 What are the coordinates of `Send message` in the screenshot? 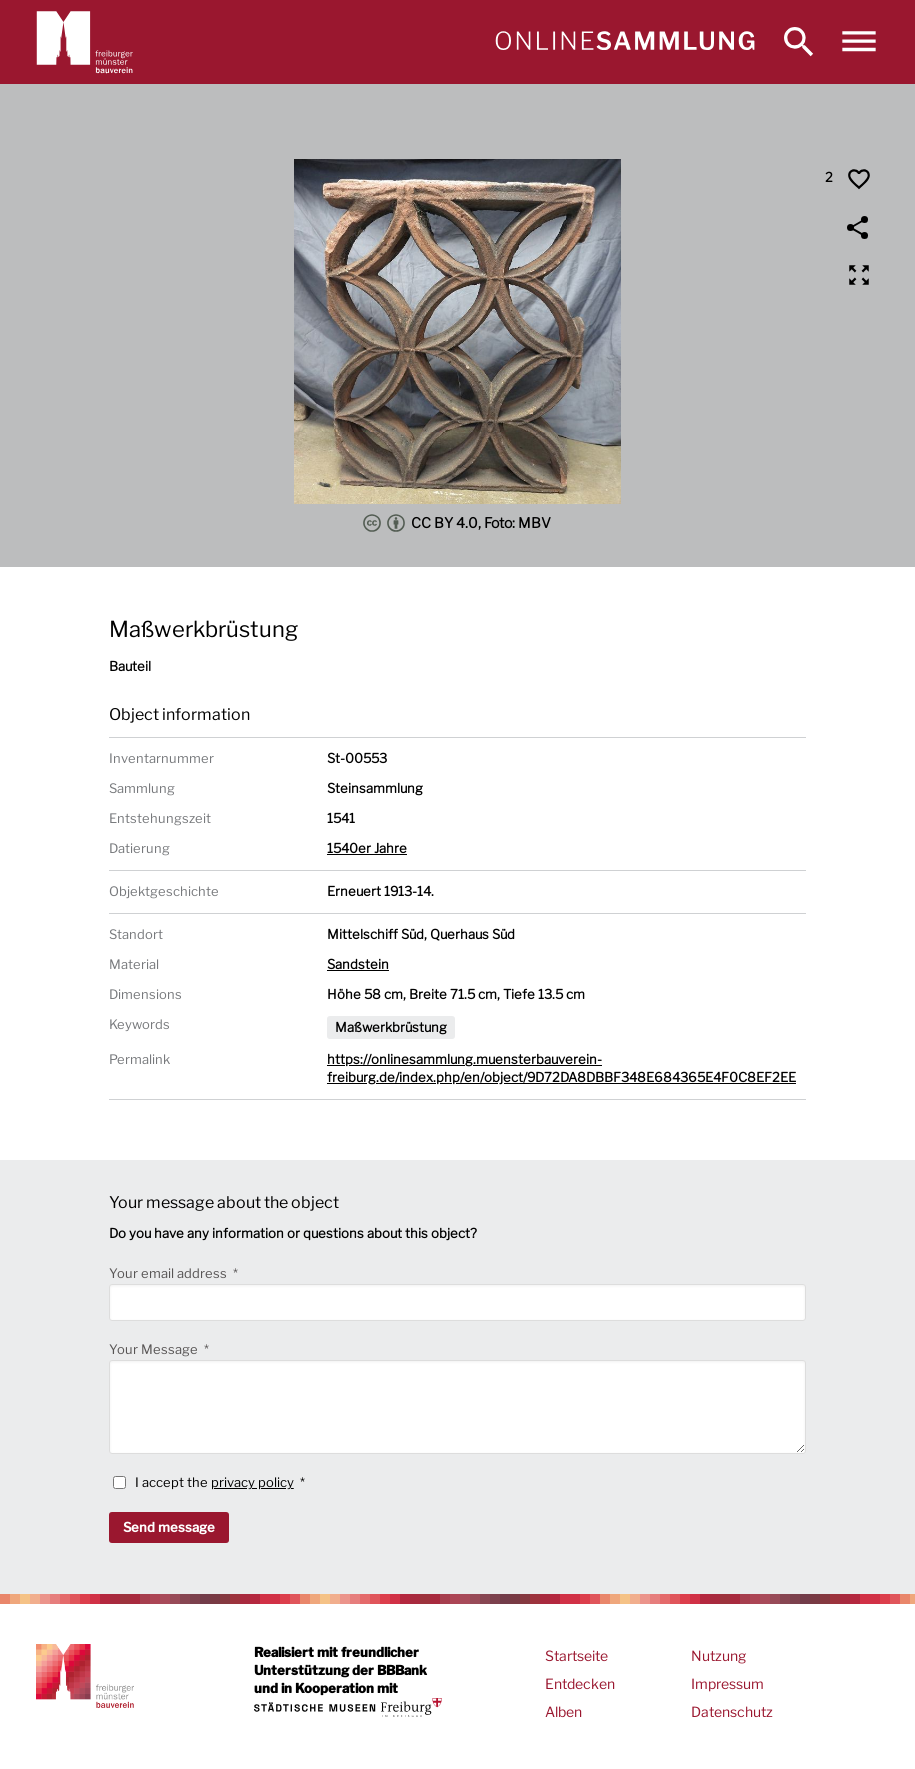 It's located at (169, 1527).